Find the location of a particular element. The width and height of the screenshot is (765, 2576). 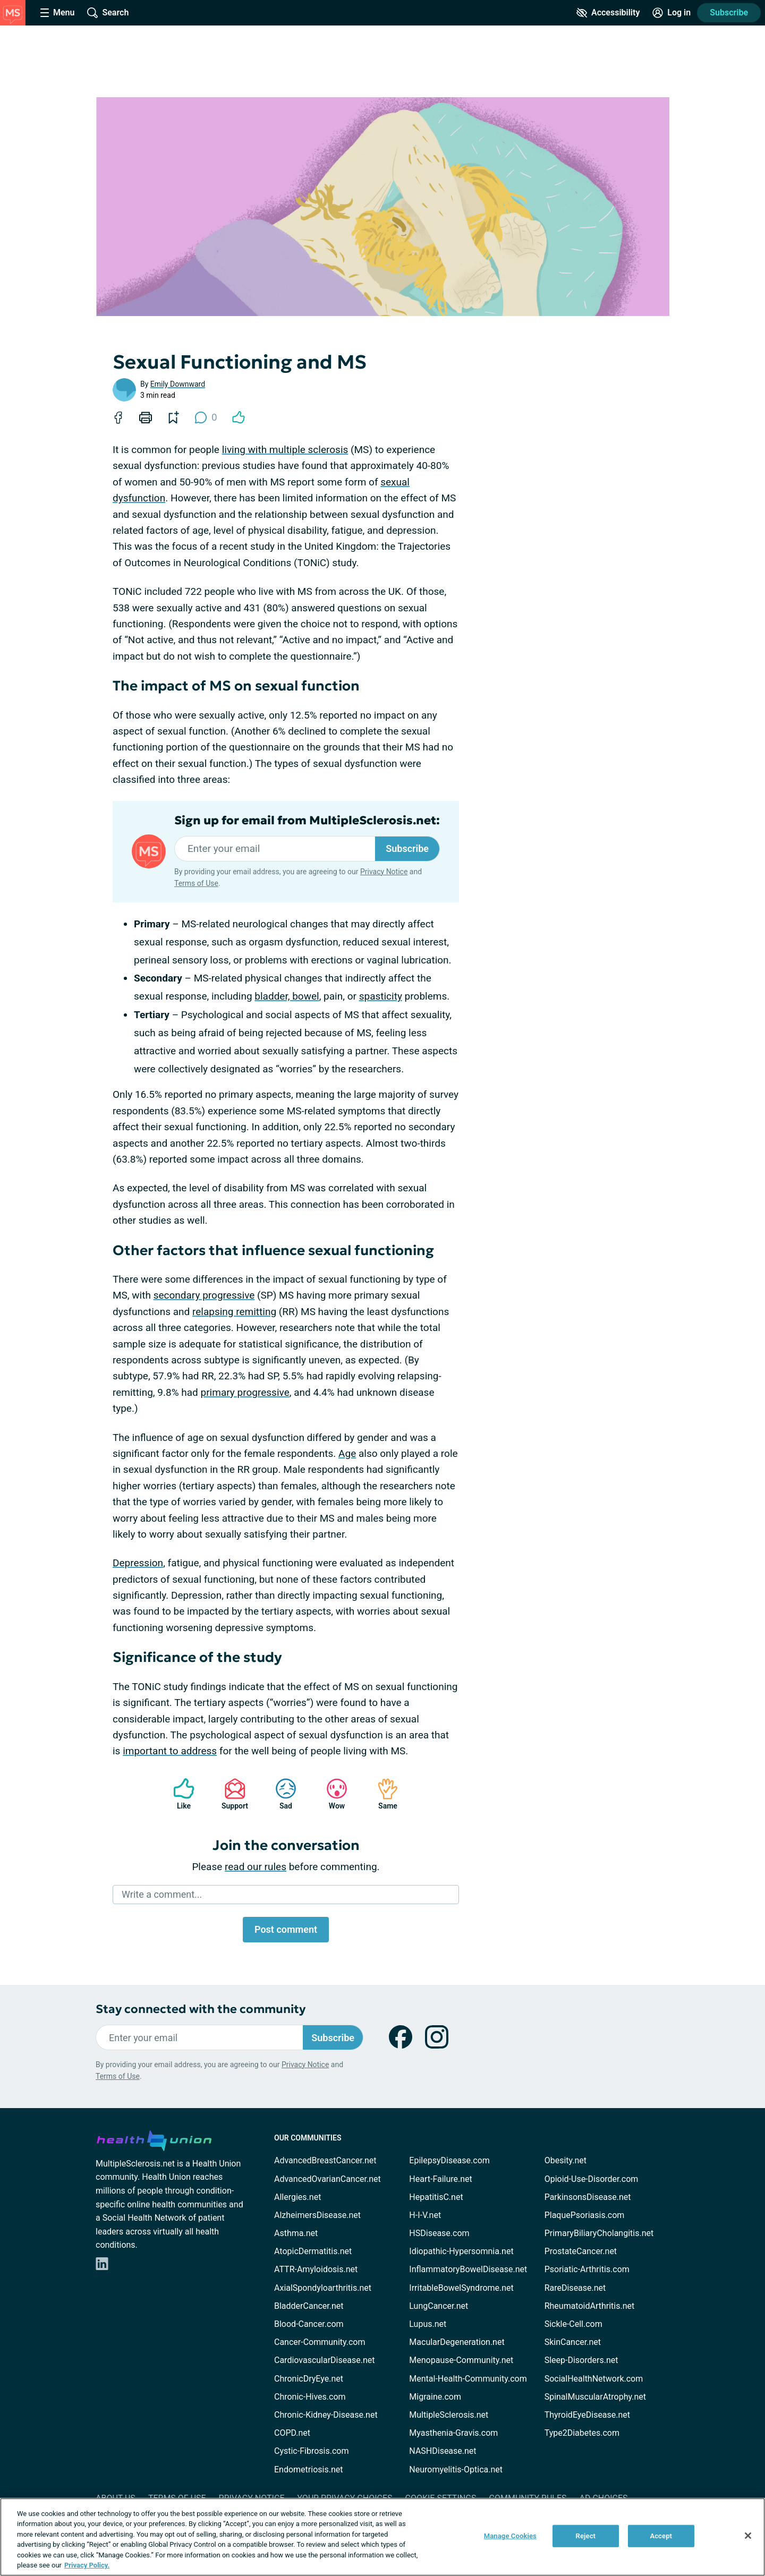

important to address is located at coordinates (170, 1751).